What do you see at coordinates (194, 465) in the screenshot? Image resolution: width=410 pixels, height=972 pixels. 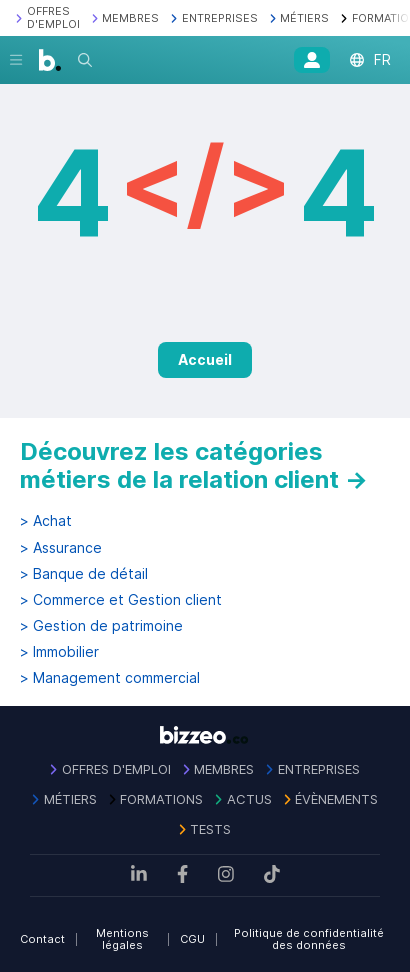 I see `Découvrez les catégories métiers de la relation client →` at bounding box center [194, 465].